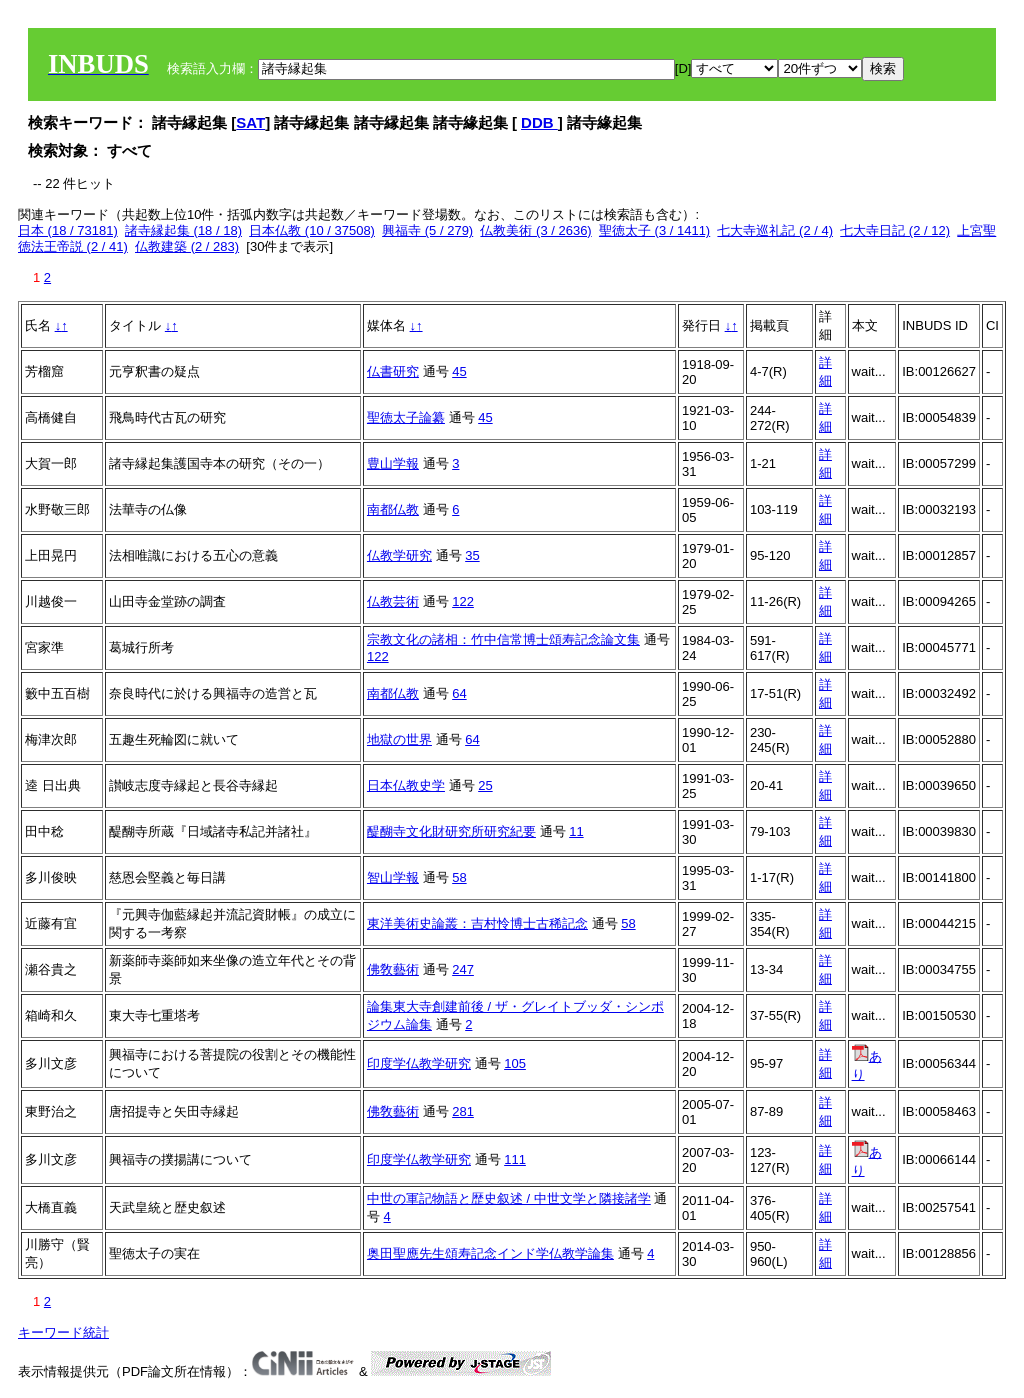 Image resolution: width=1024 pixels, height=1398 pixels. I want to click on 64, so click(459, 693).